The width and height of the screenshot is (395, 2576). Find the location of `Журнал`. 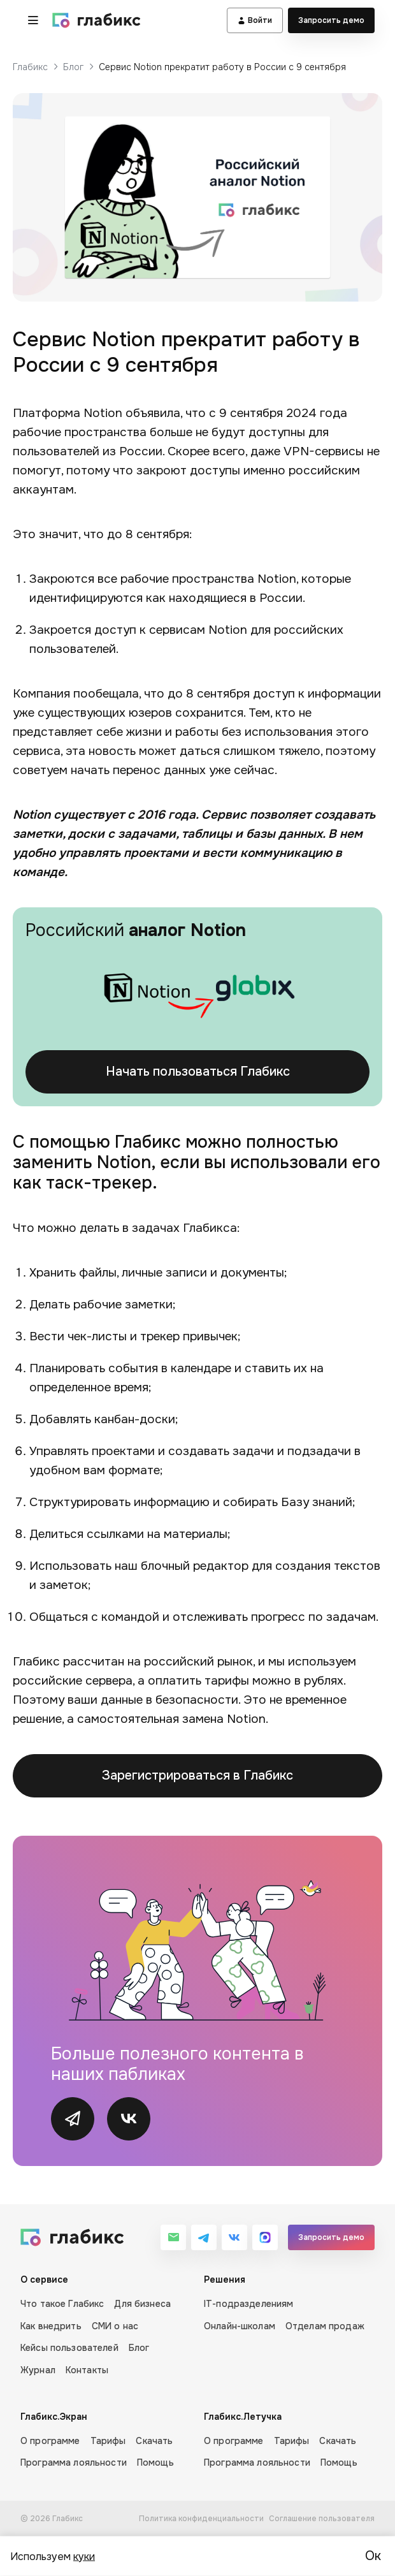

Журнал is located at coordinates (37, 2370).